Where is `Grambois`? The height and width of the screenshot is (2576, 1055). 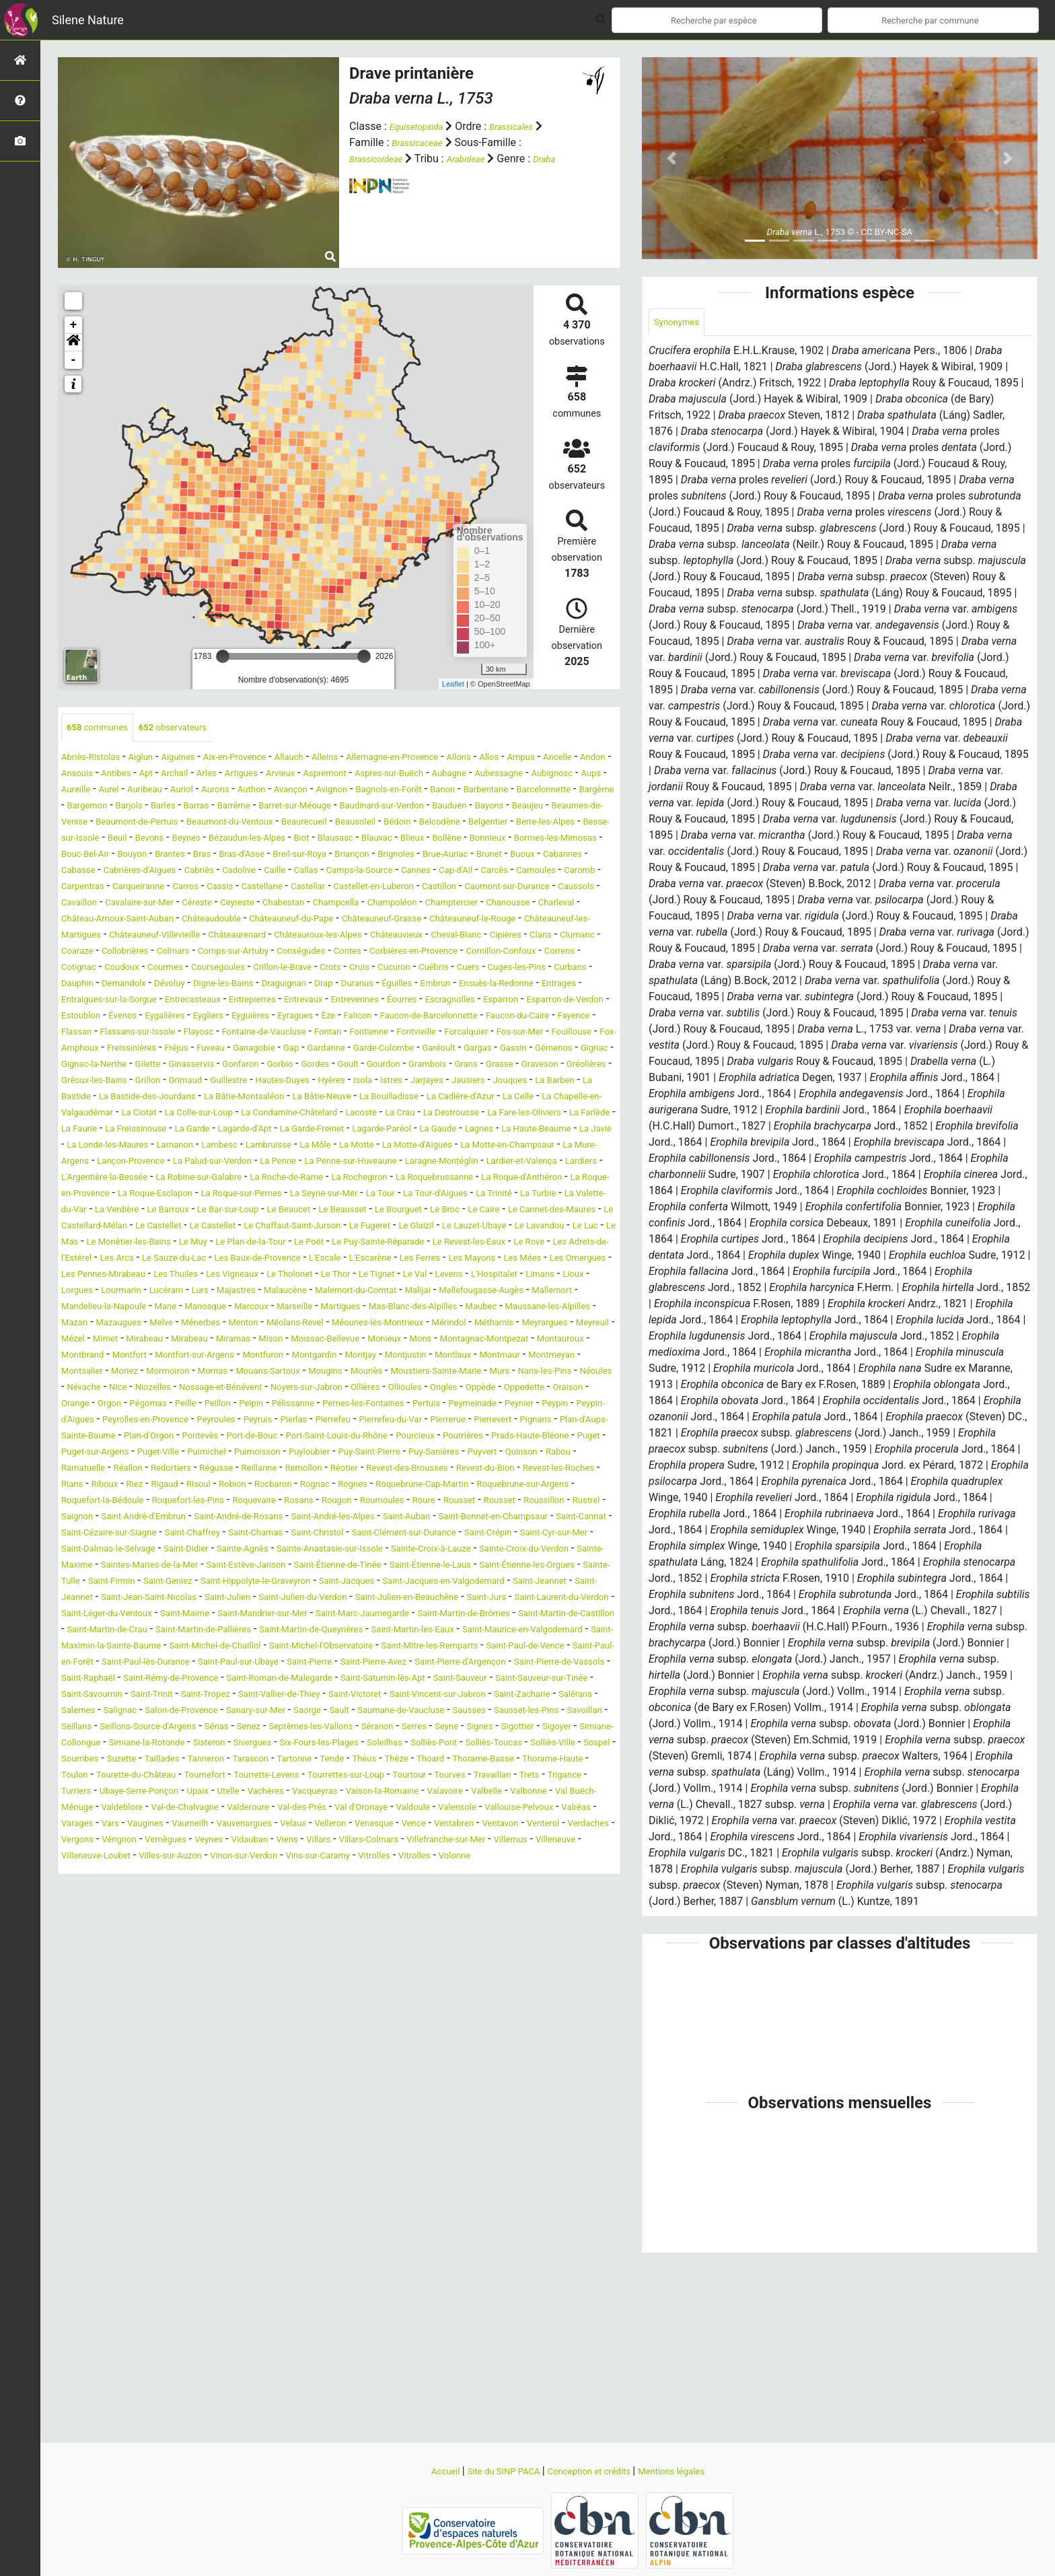 Grambois is located at coordinates (304, 1130).